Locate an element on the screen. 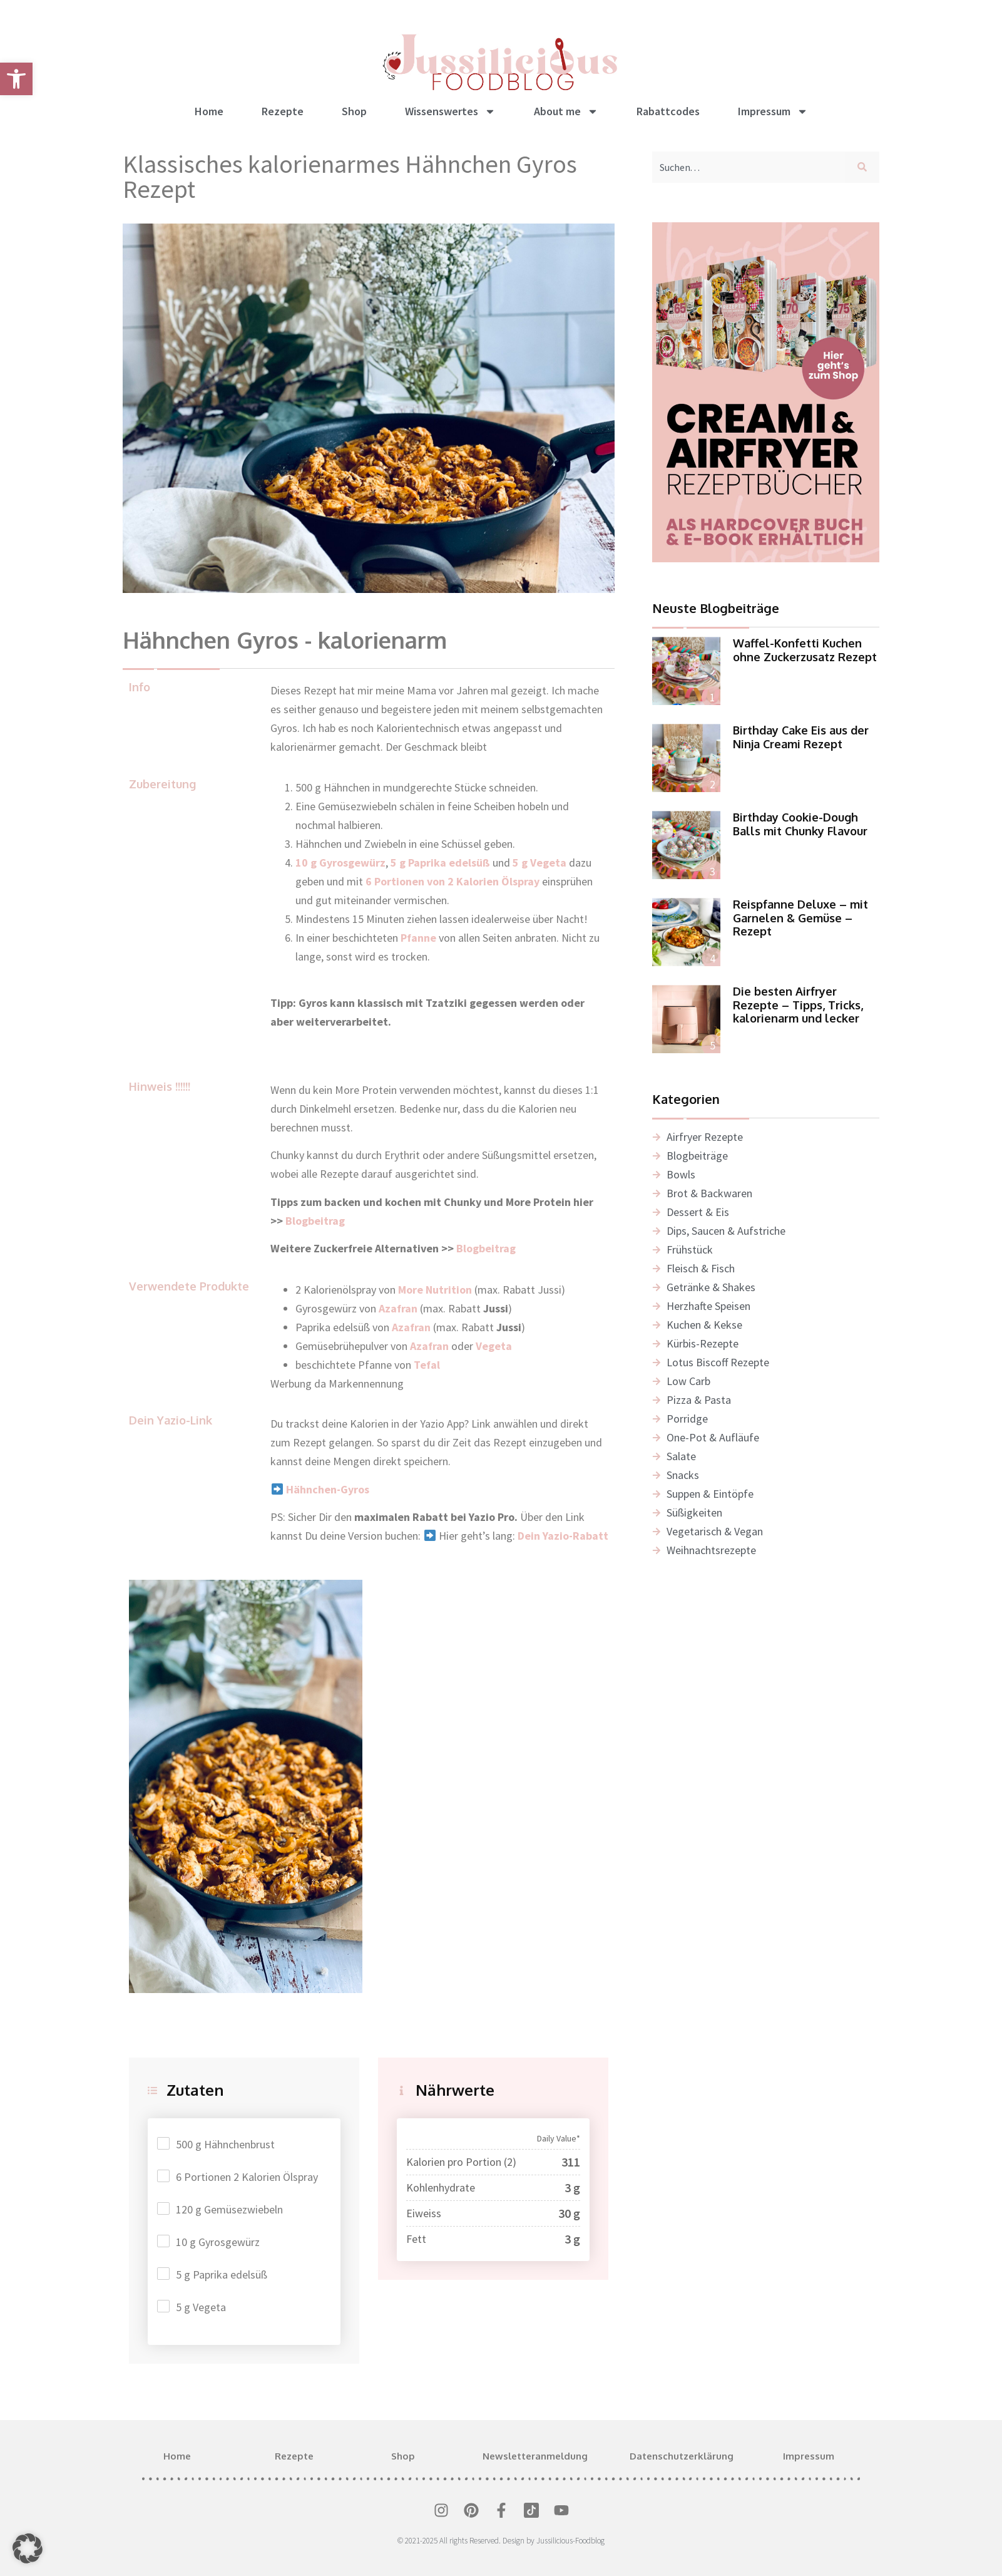  5 g Vegeta is located at coordinates (201, 2307).